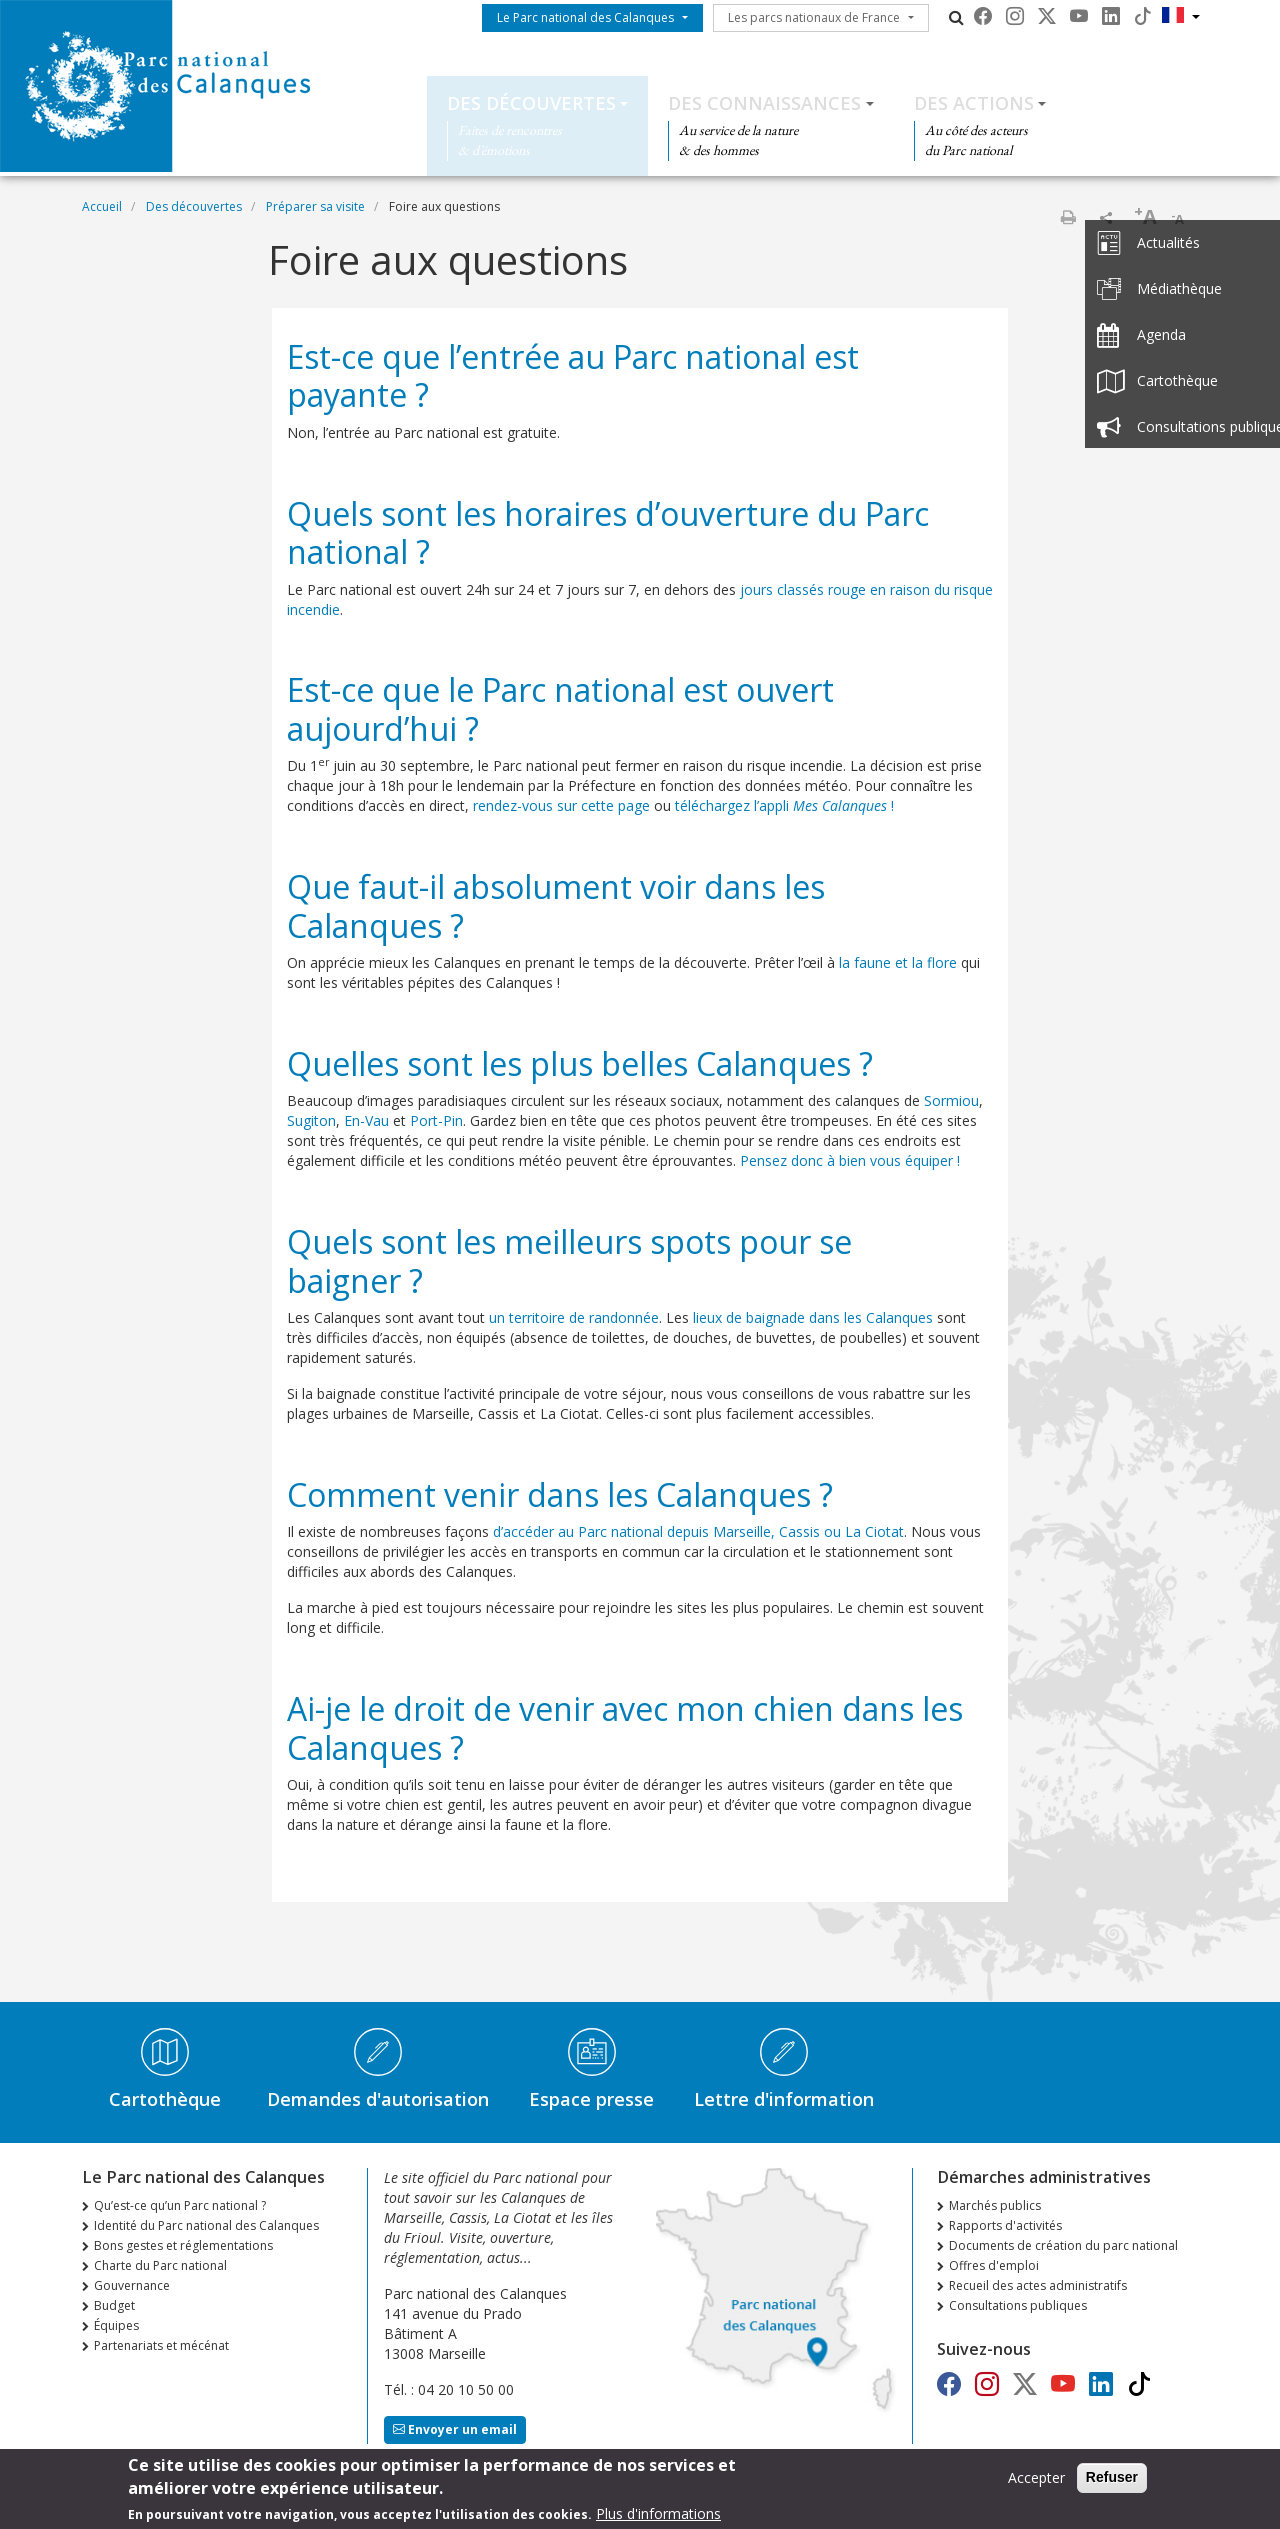 The width and height of the screenshot is (1280, 2529). Describe the element at coordinates (784, 805) in the screenshot. I see `téléchargez l’appli !` at that location.